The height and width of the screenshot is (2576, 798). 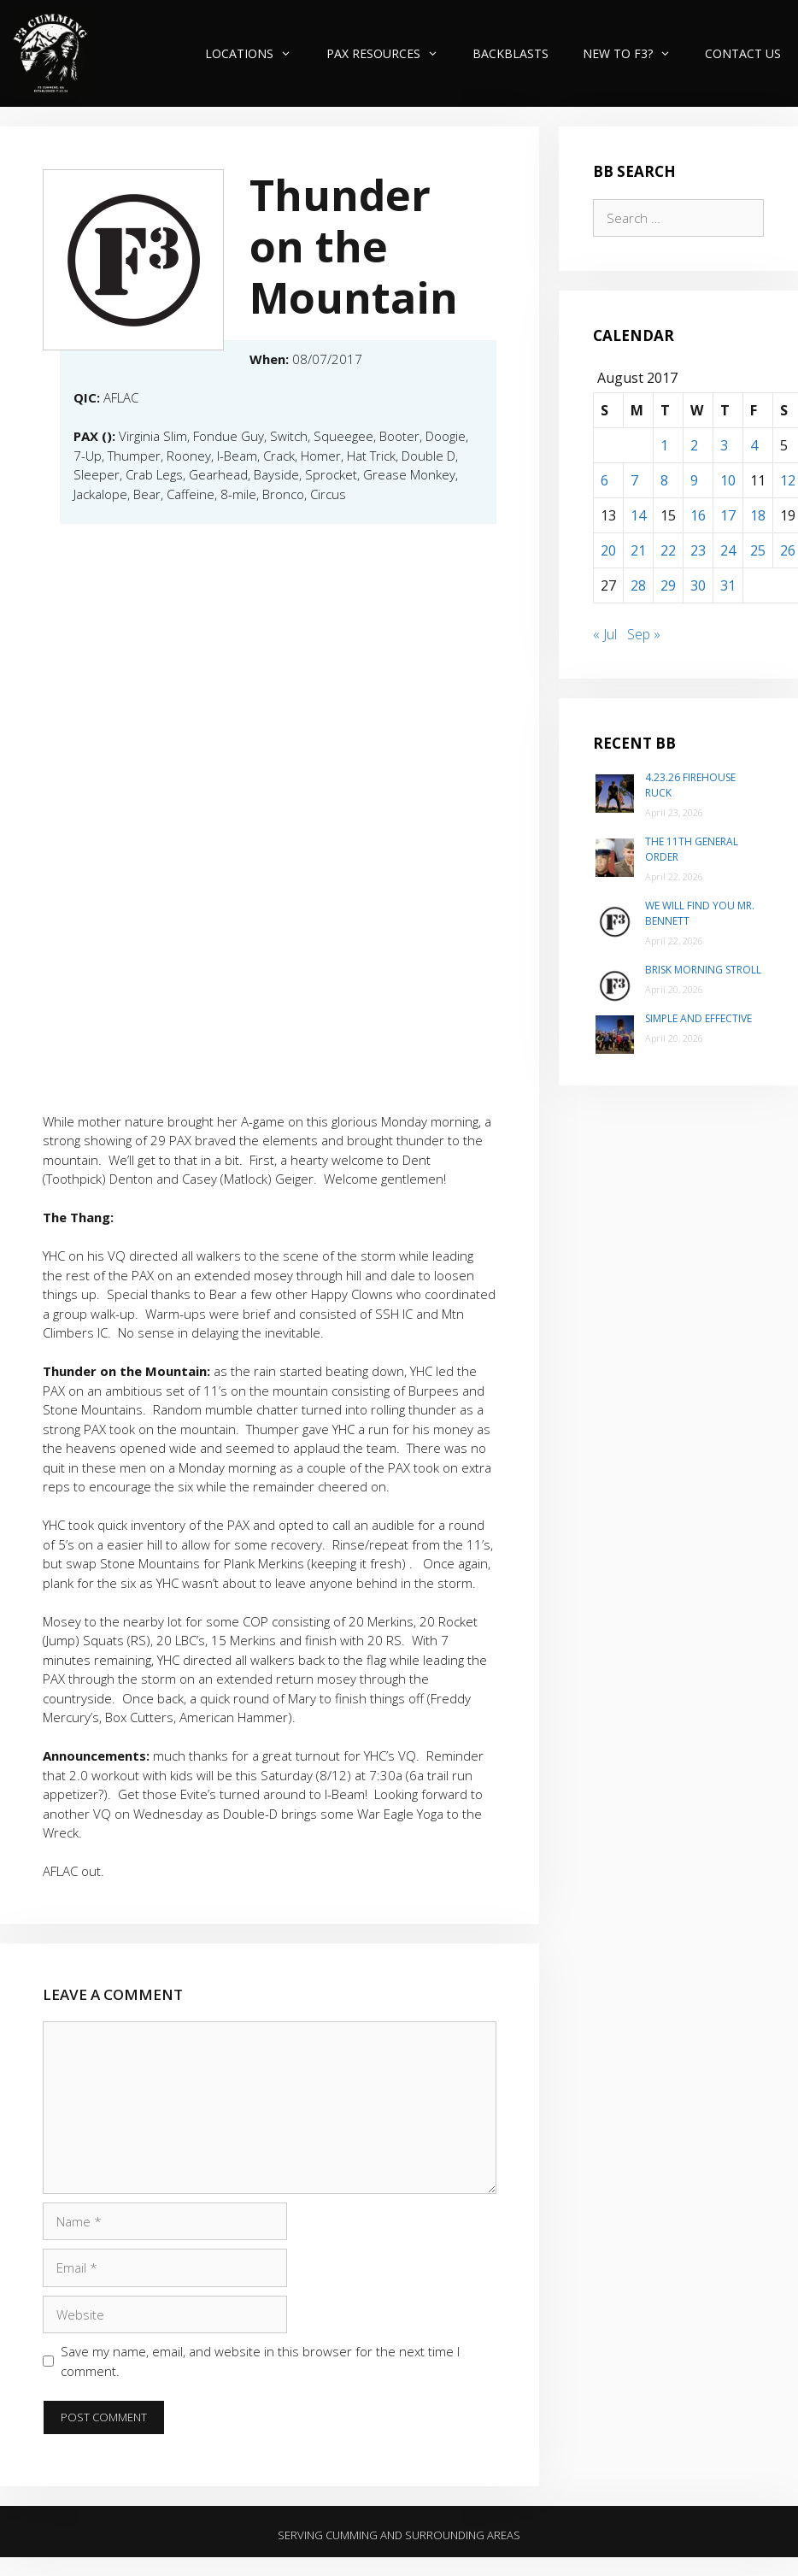 I want to click on 18 [Posts published on August 18, 2017], so click(x=758, y=515).